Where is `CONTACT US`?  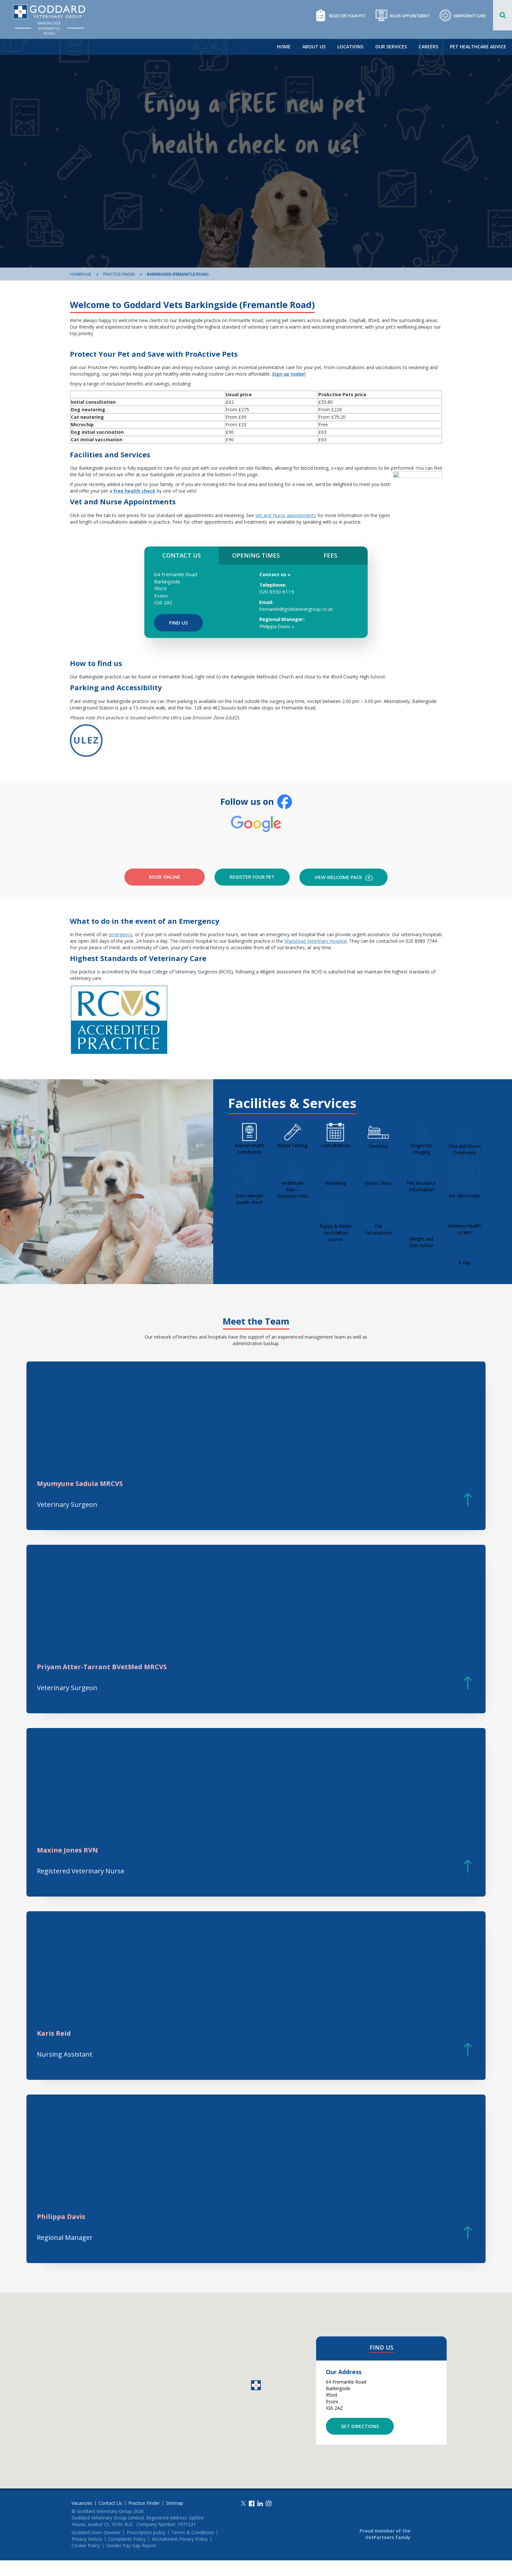
CONTACT US is located at coordinates (181, 555).